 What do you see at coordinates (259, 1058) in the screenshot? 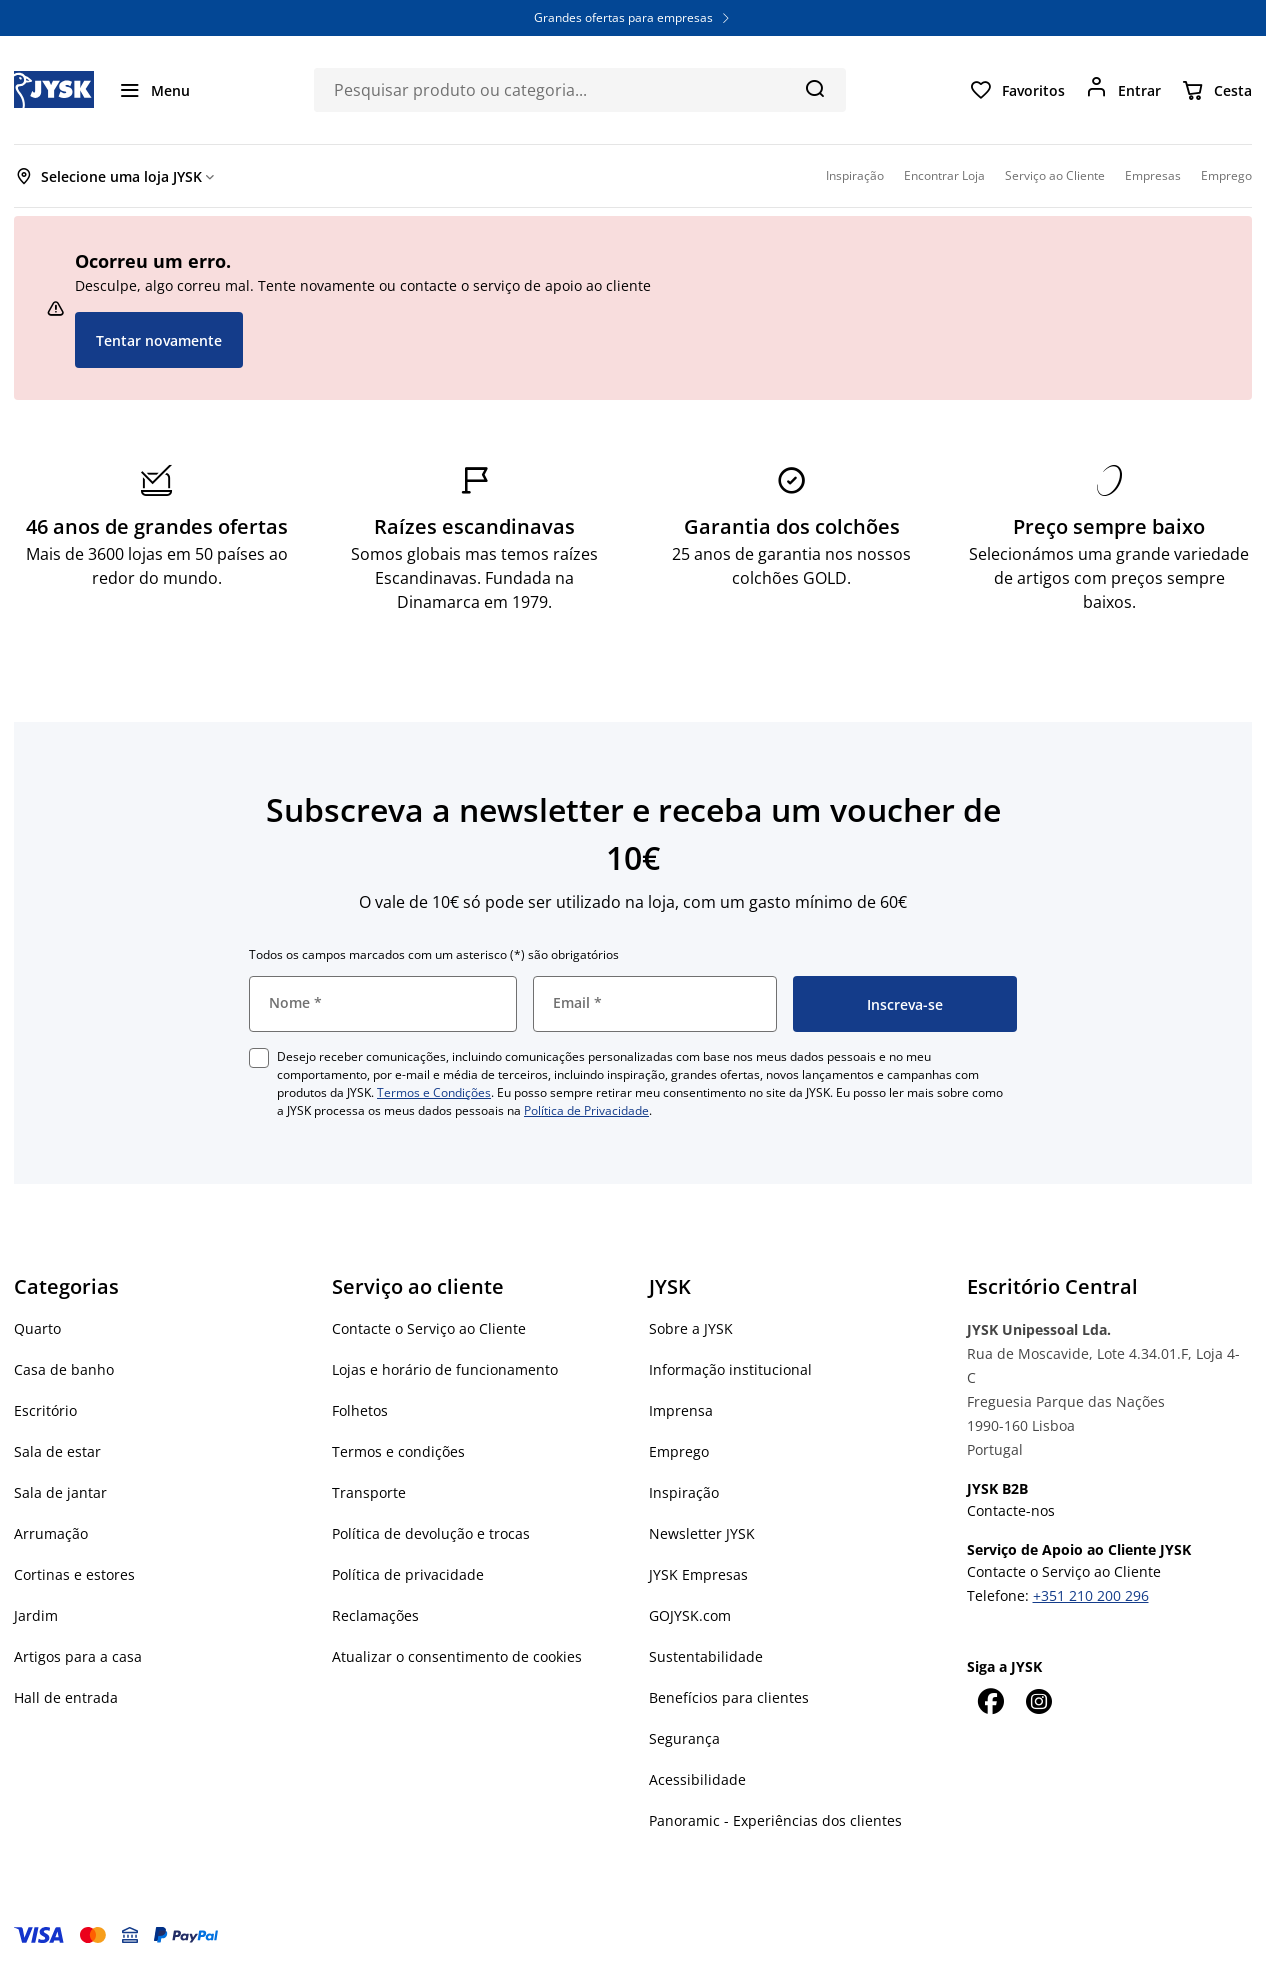
I see `[checkbox]` at bounding box center [259, 1058].